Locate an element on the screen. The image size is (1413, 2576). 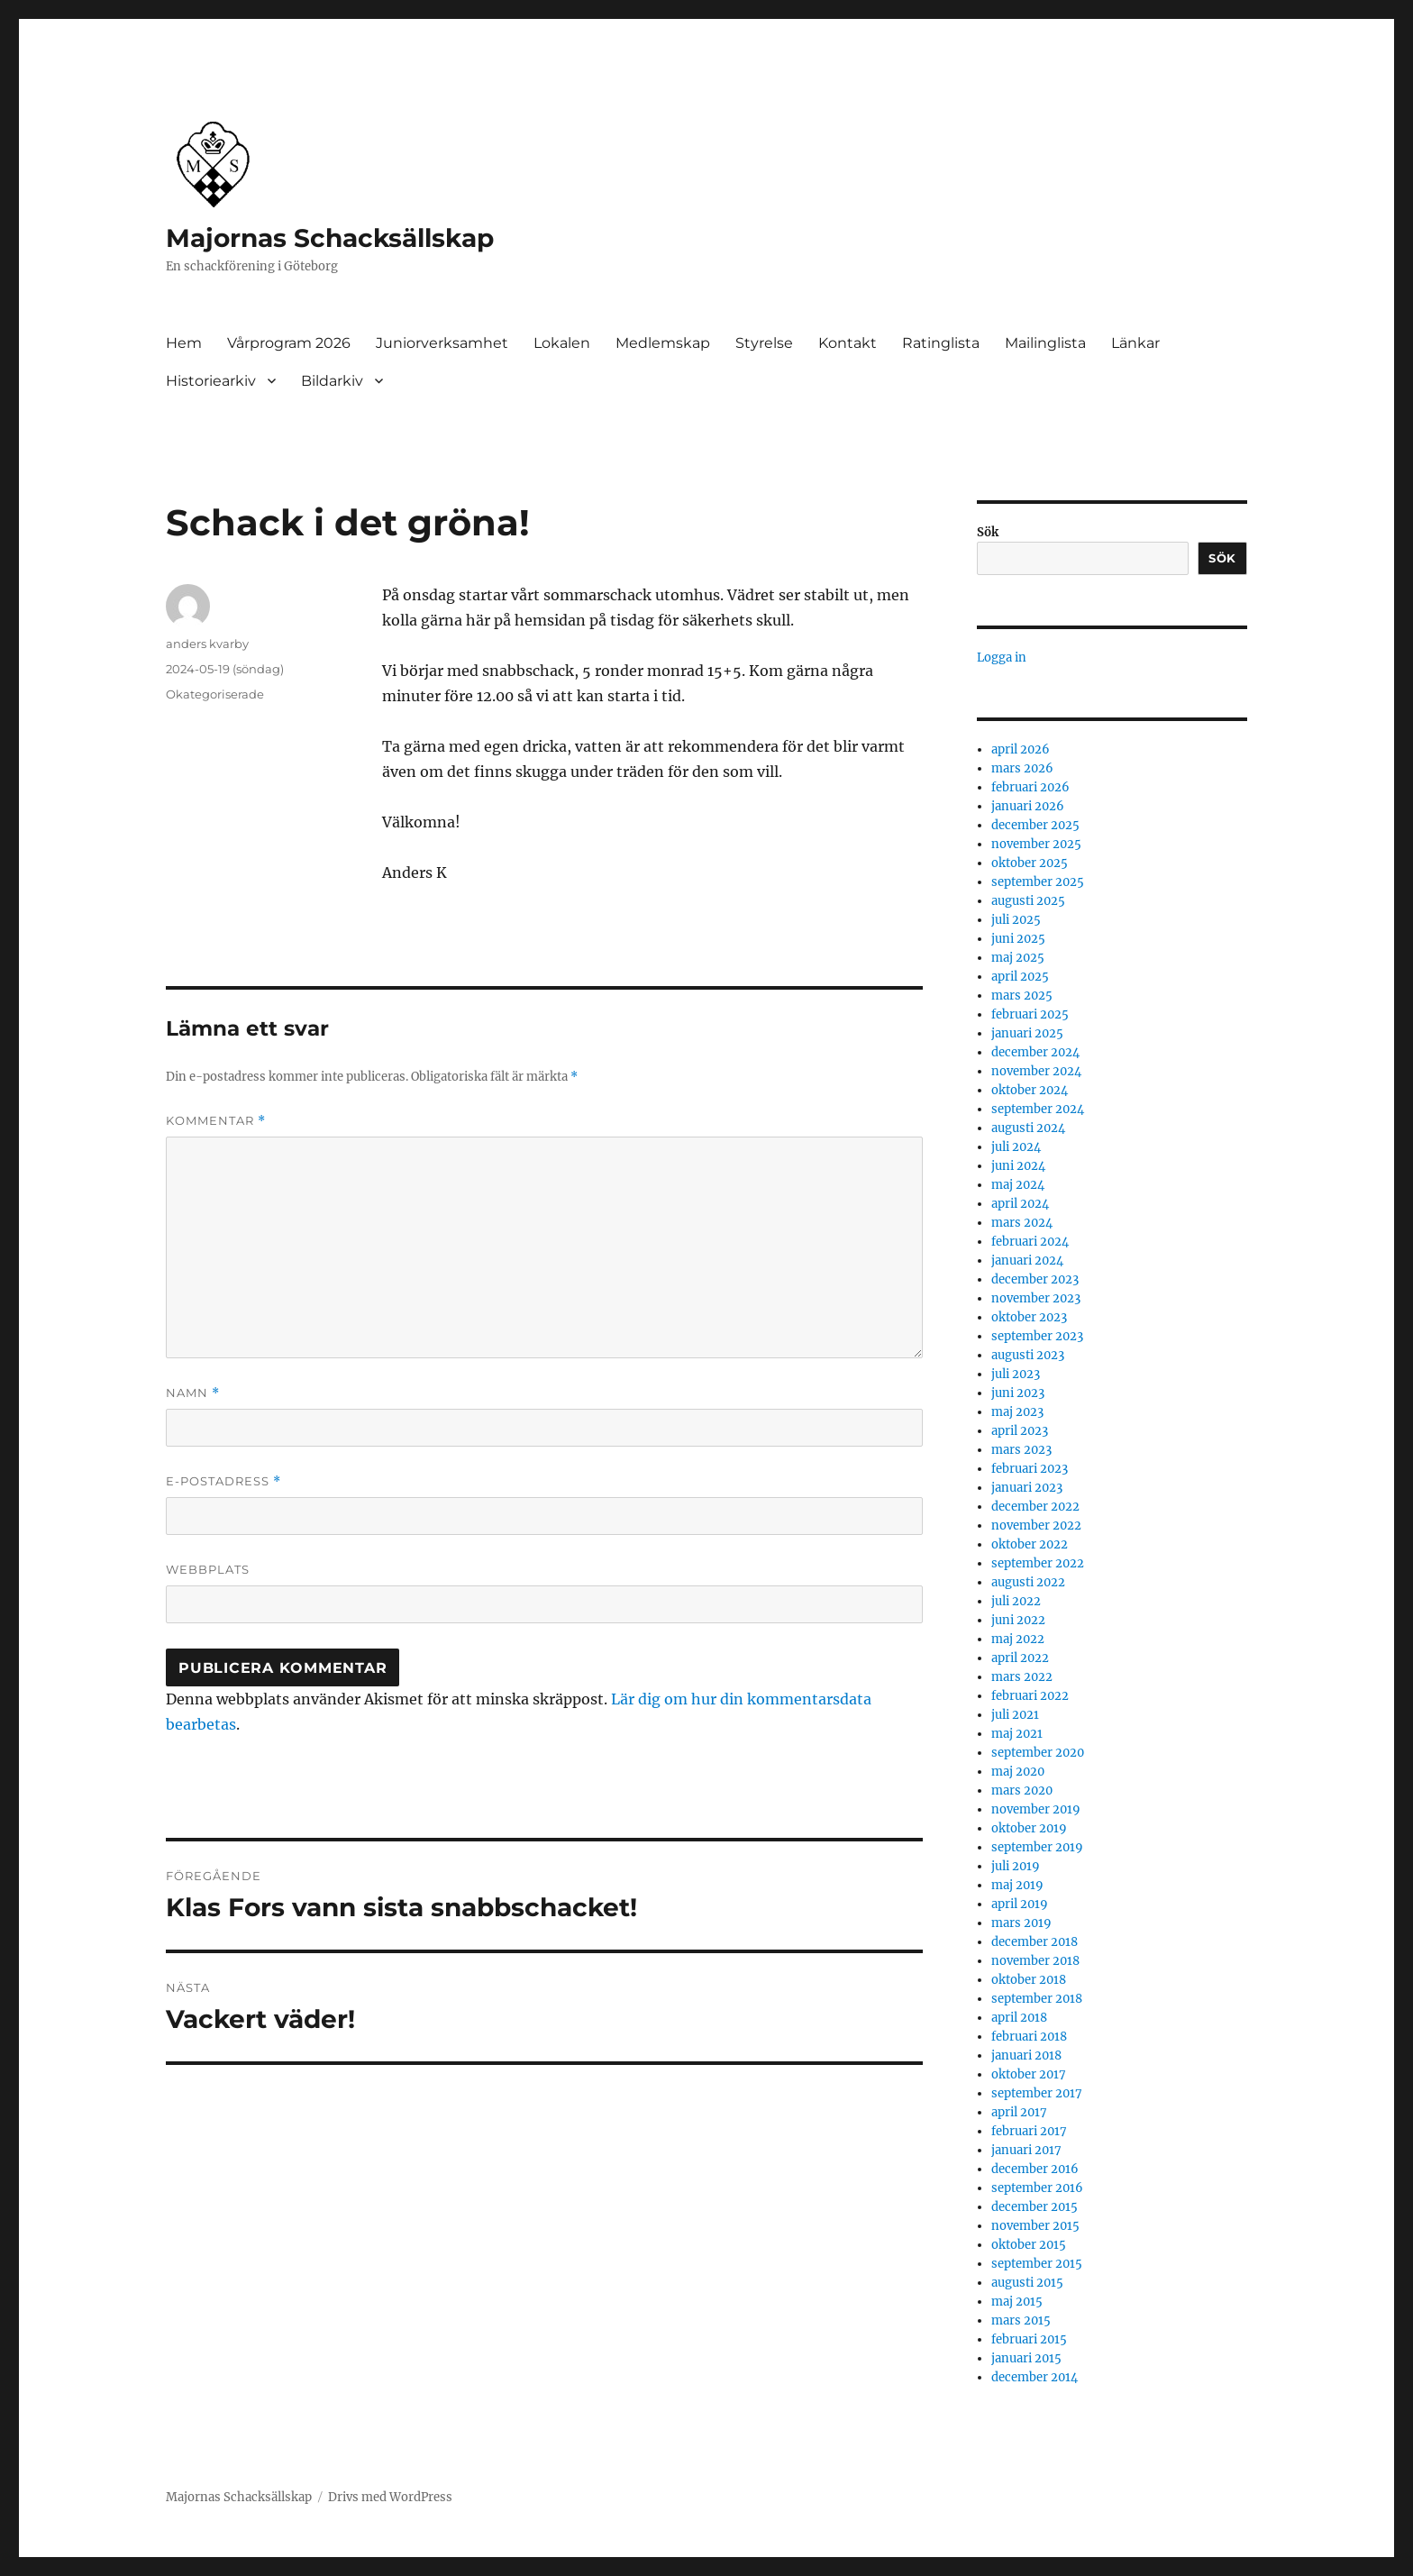
juli 2019 is located at coordinates (1015, 1866).